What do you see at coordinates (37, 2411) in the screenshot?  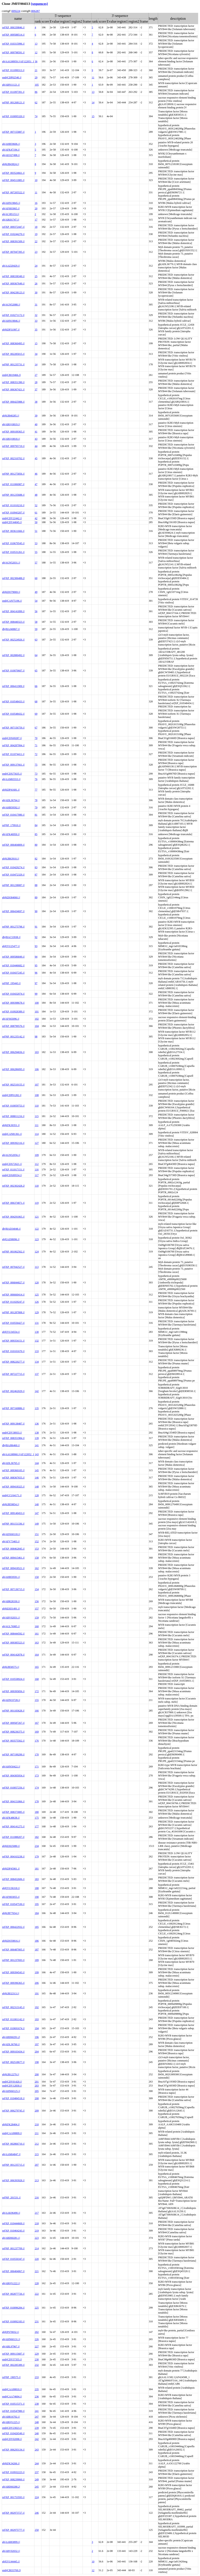 I see `241` at bounding box center [37, 2411].